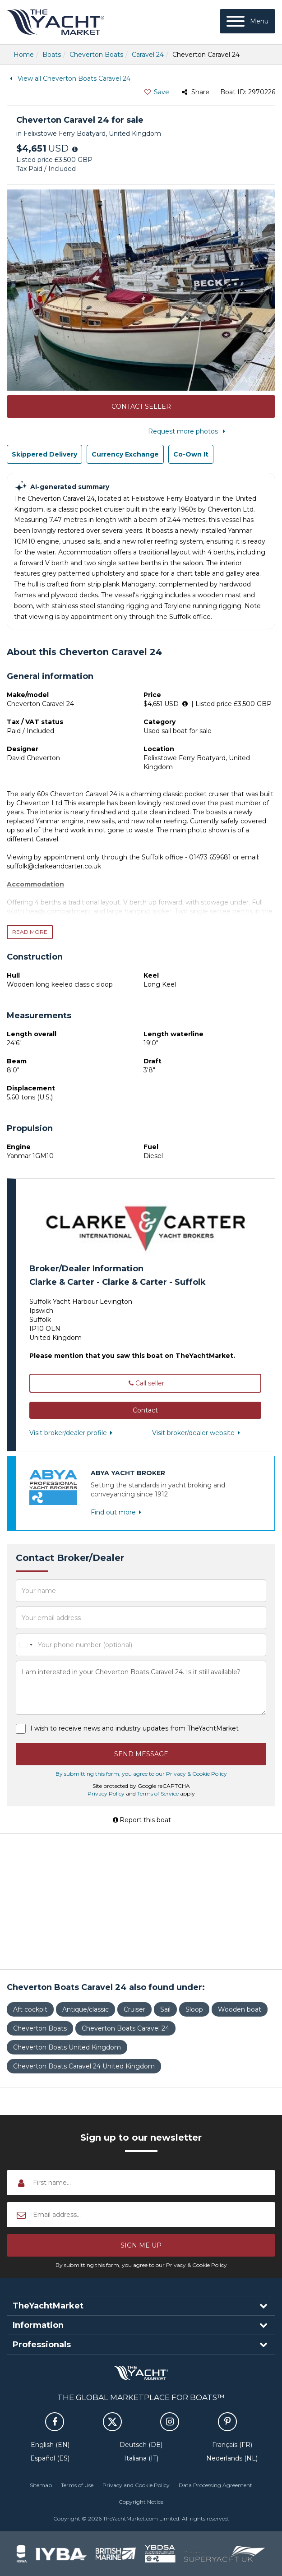 This screenshot has height=2576, width=282. I want to click on Terms of Service, so click(158, 1793).